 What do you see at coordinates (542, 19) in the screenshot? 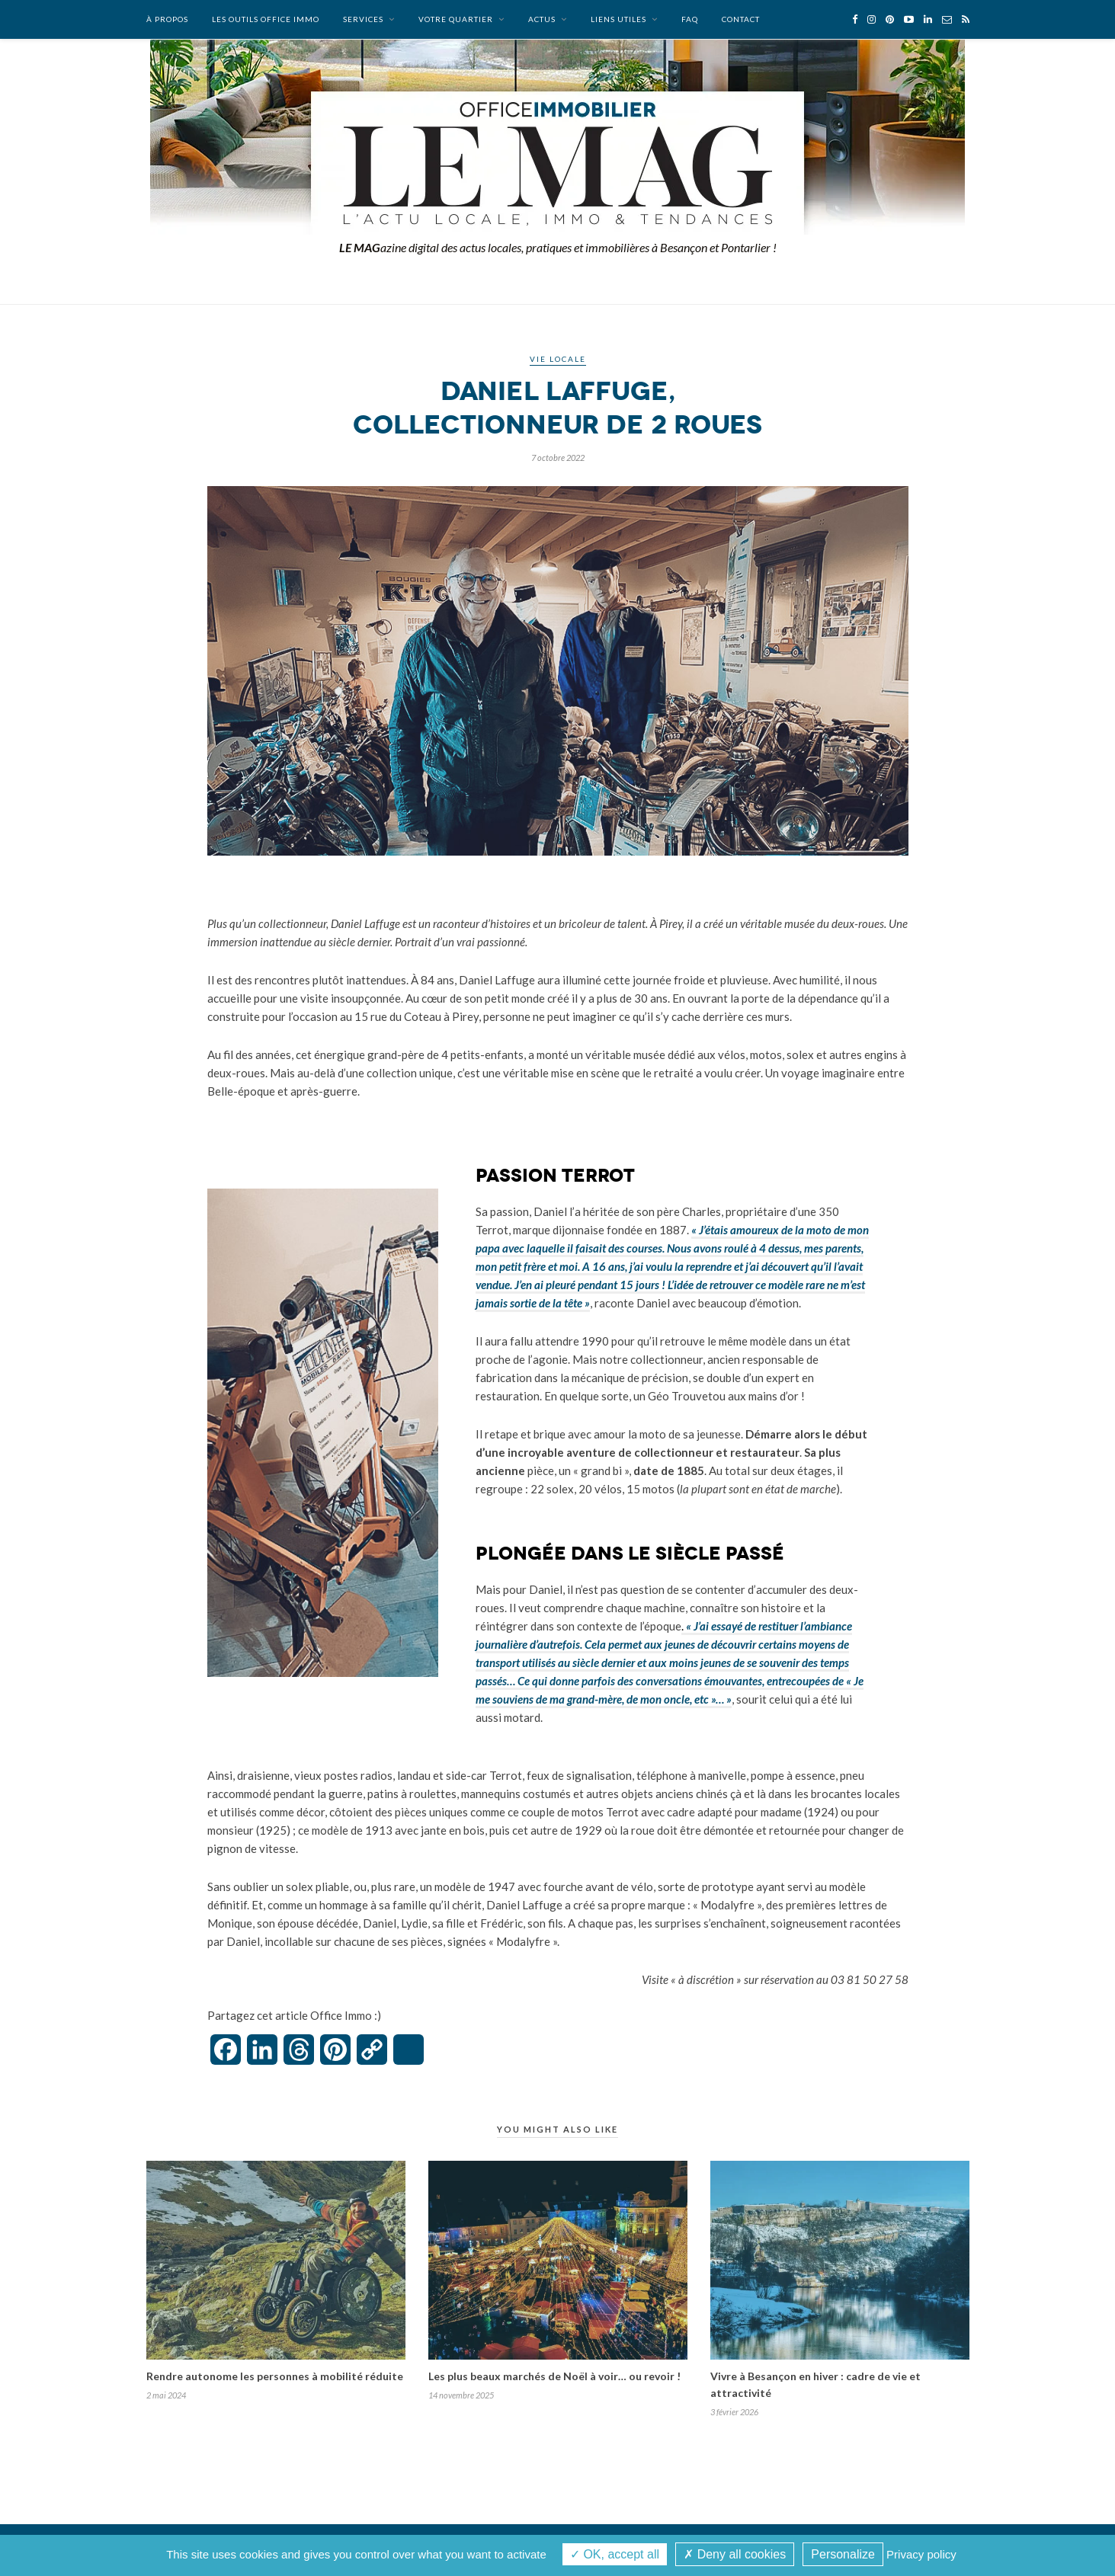
I see `Actus` at bounding box center [542, 19].